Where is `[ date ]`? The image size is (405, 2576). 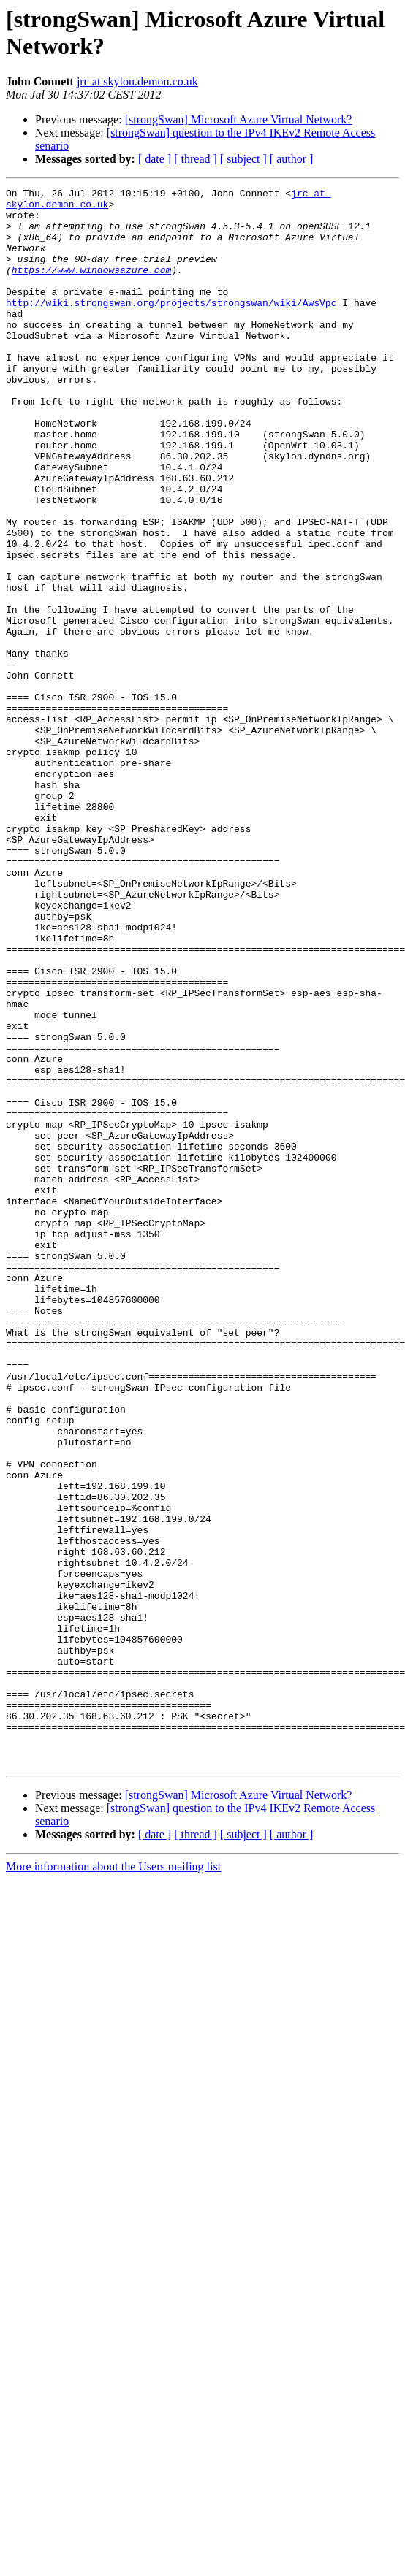
[ date ] is located at coordinates (154, 159).